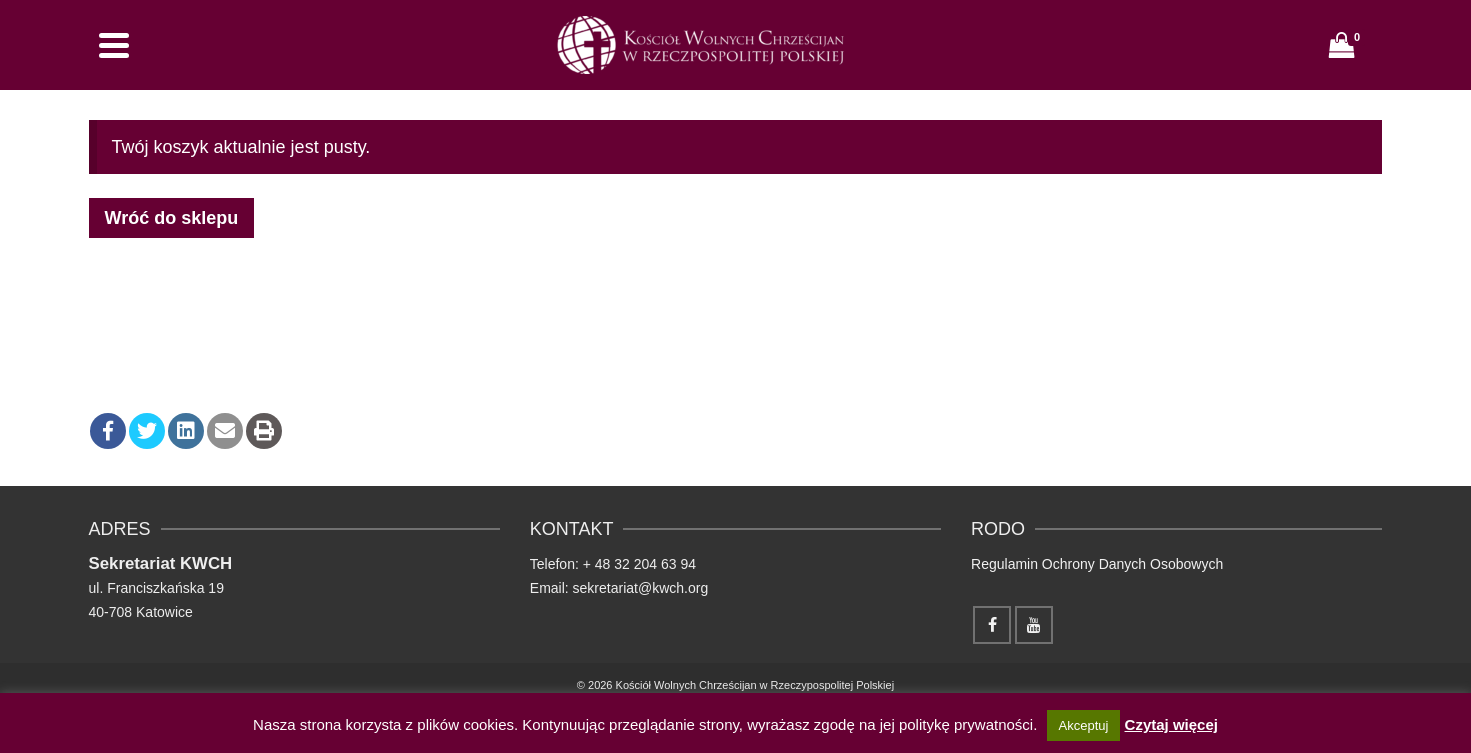  I want to click on Czytaj więcej, so click(1171, 724).